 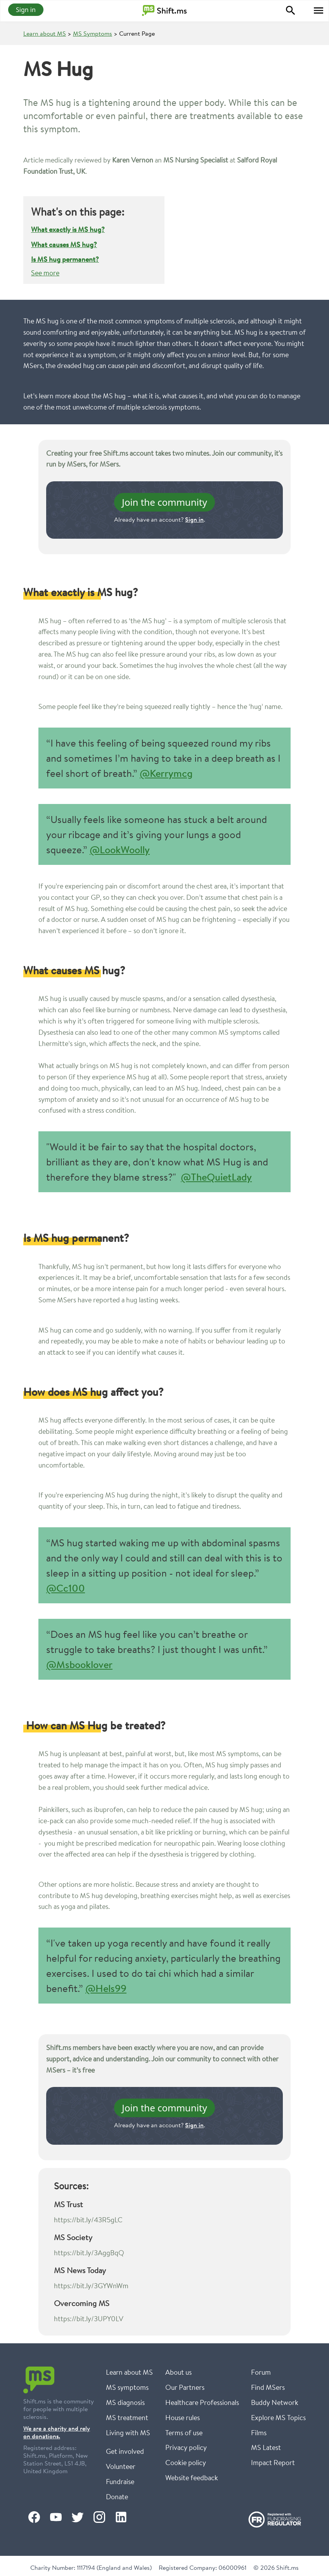 I want to click on @Kerrymcg, so click(x=166, y=773).